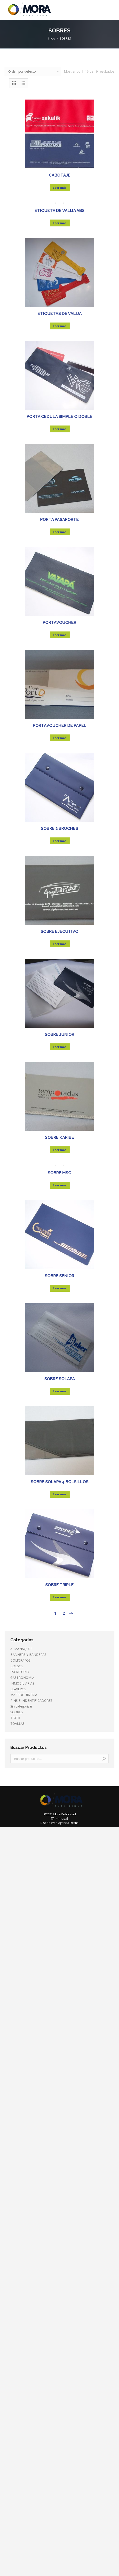  What do you see at coordinates (21, 1706) in the screenshot?
I see `Sin categorizar` at bounding box center [21, 1706].